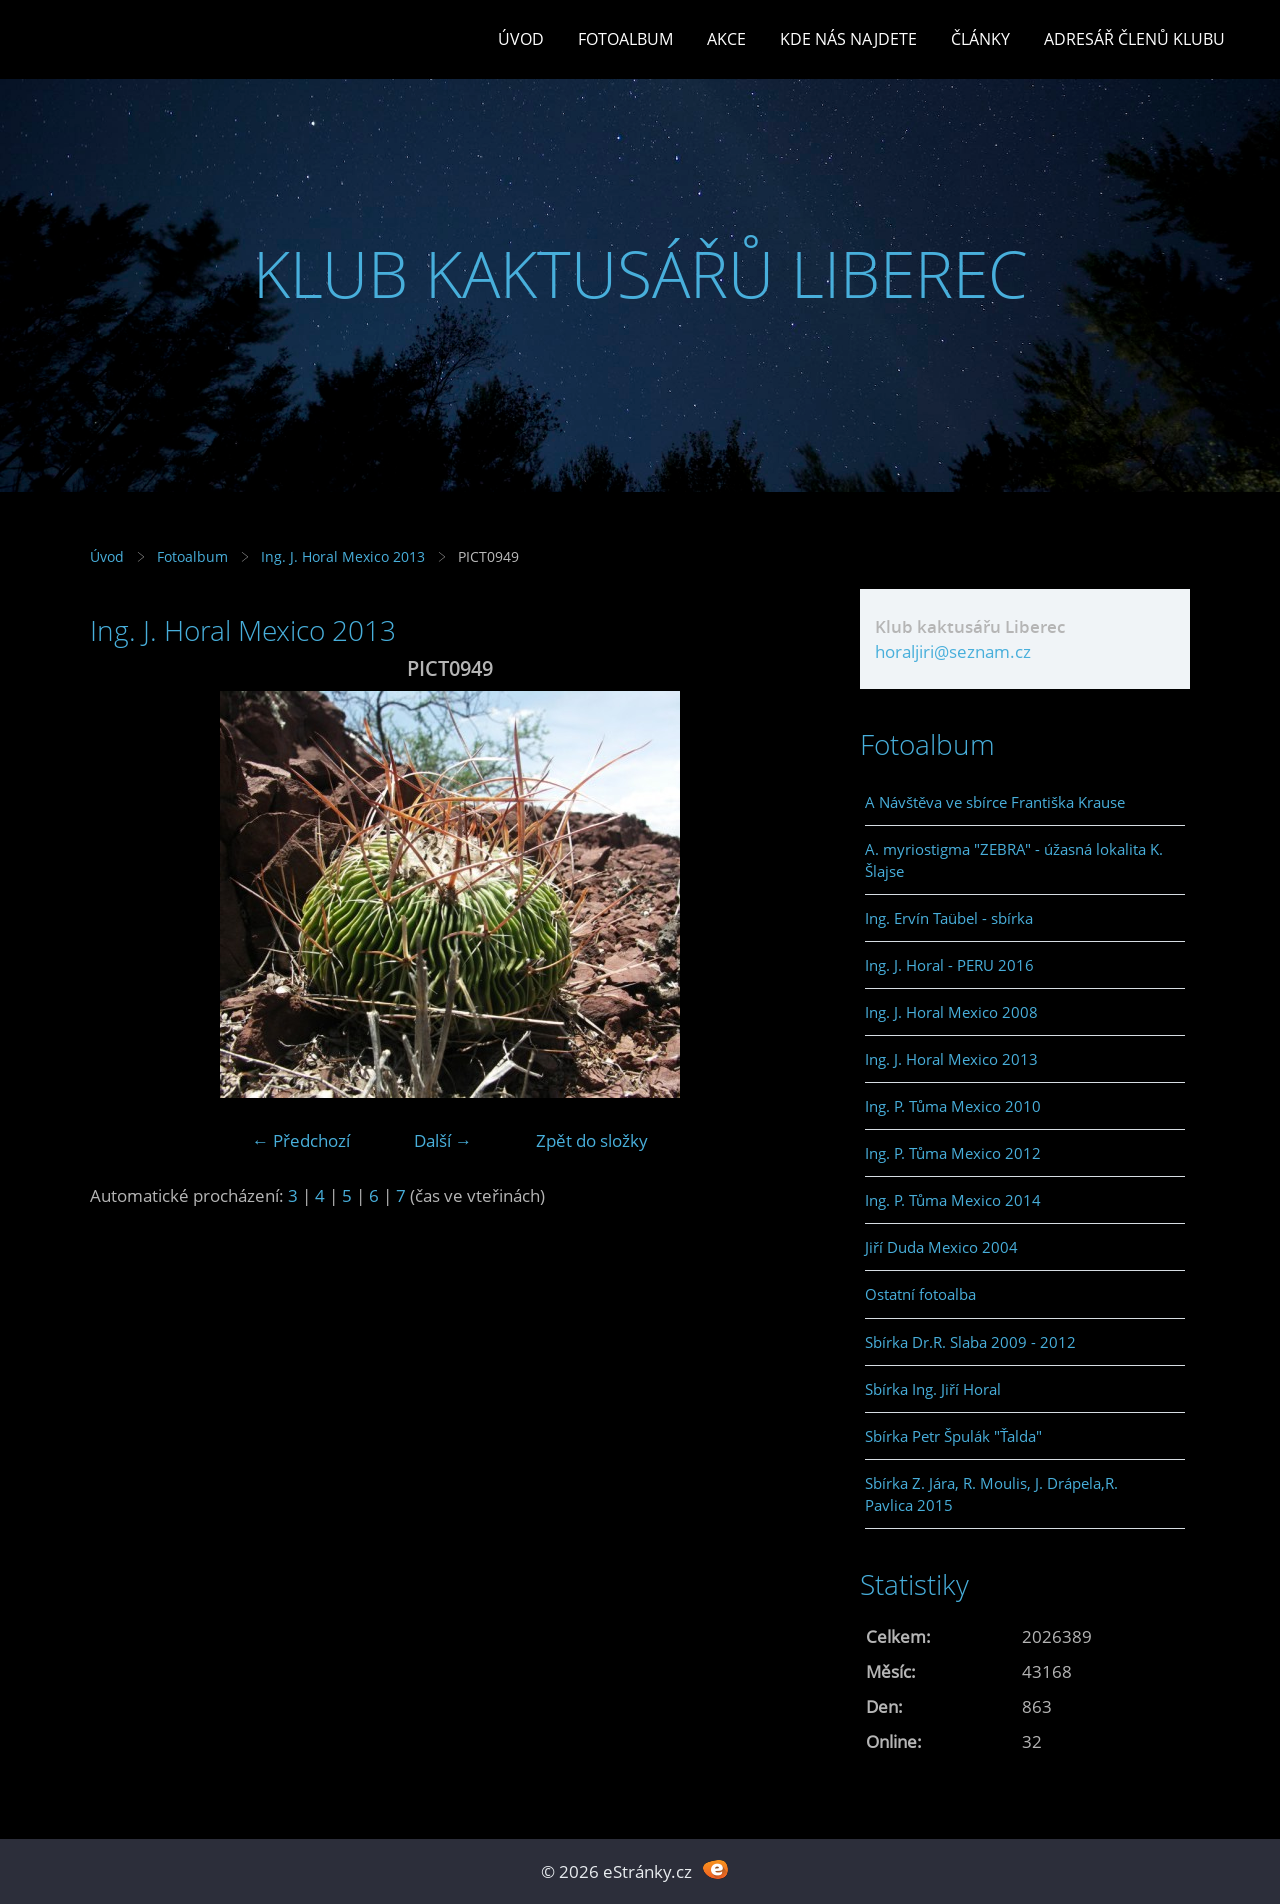 The image size is (1280, 1904). What do you see at coordinates (953, 651) in the screenshot?
I see `horaljiri@seznam.cz` at bounding box center [953, 651].